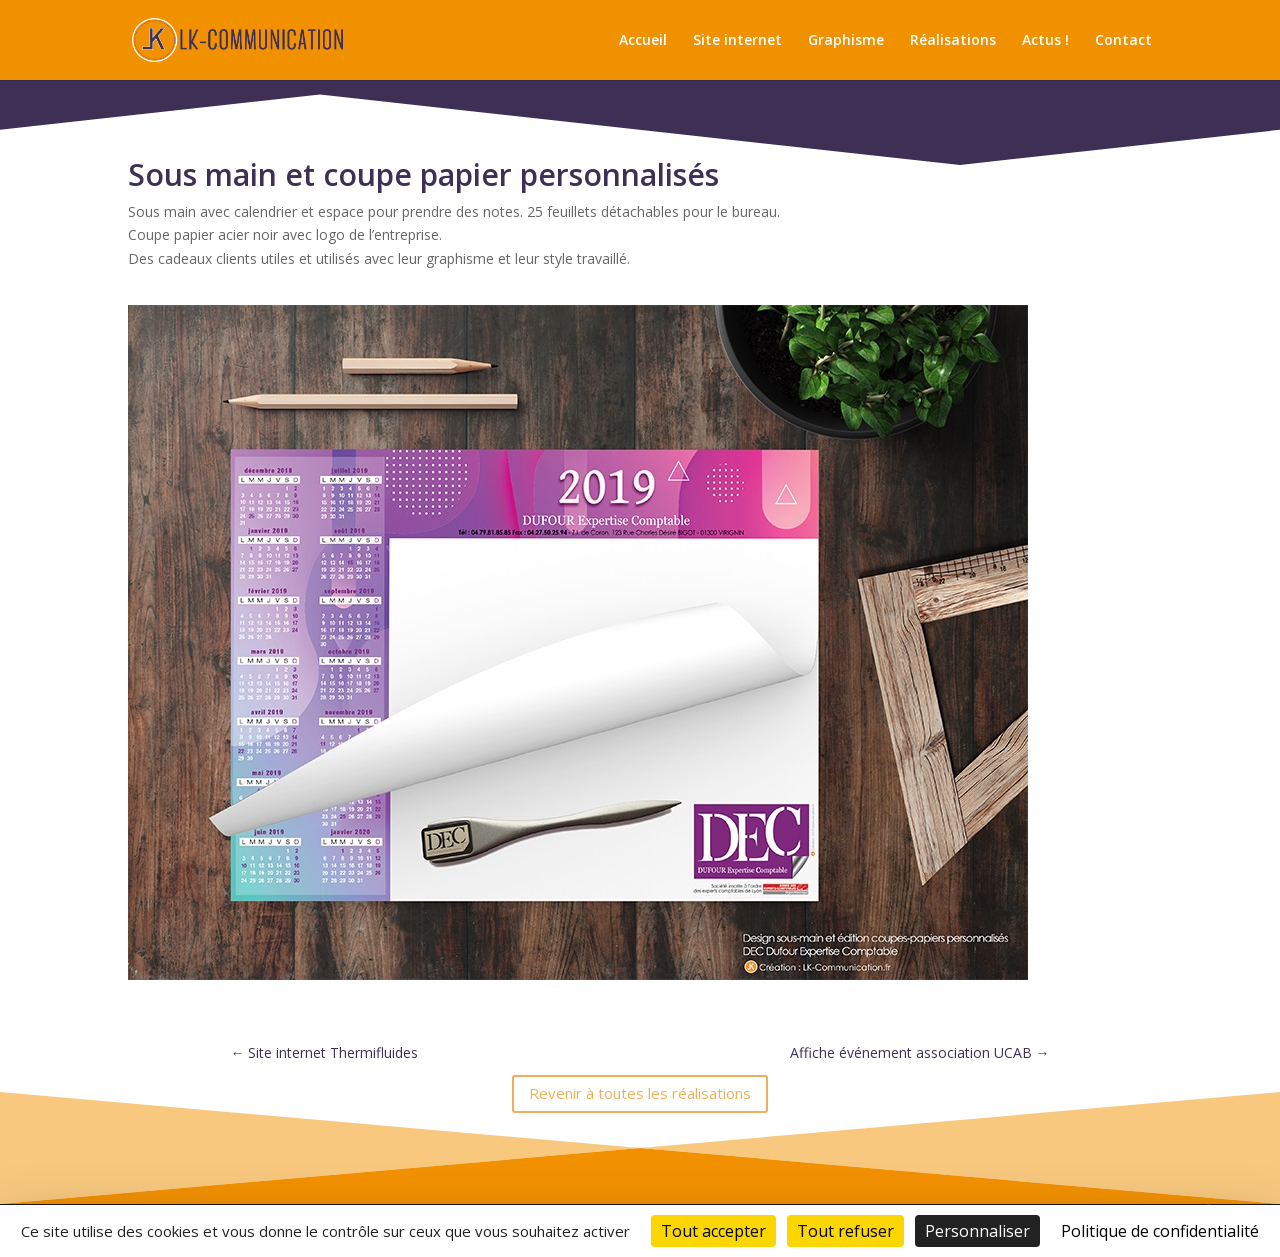 The width and height of the screenshot is (1280, 1257). I want to click on Graphisme, so click(846, 41).